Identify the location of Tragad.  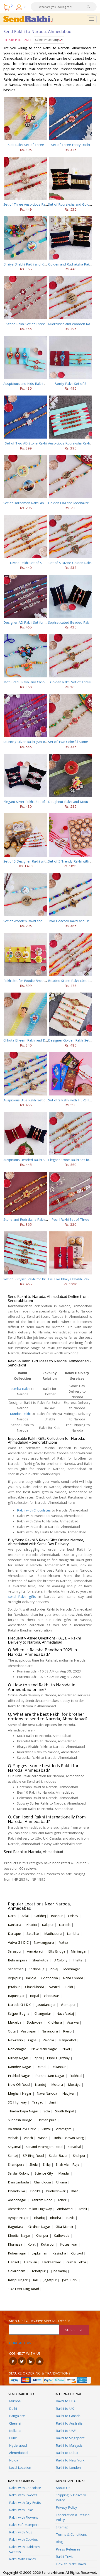
(37, 2102).